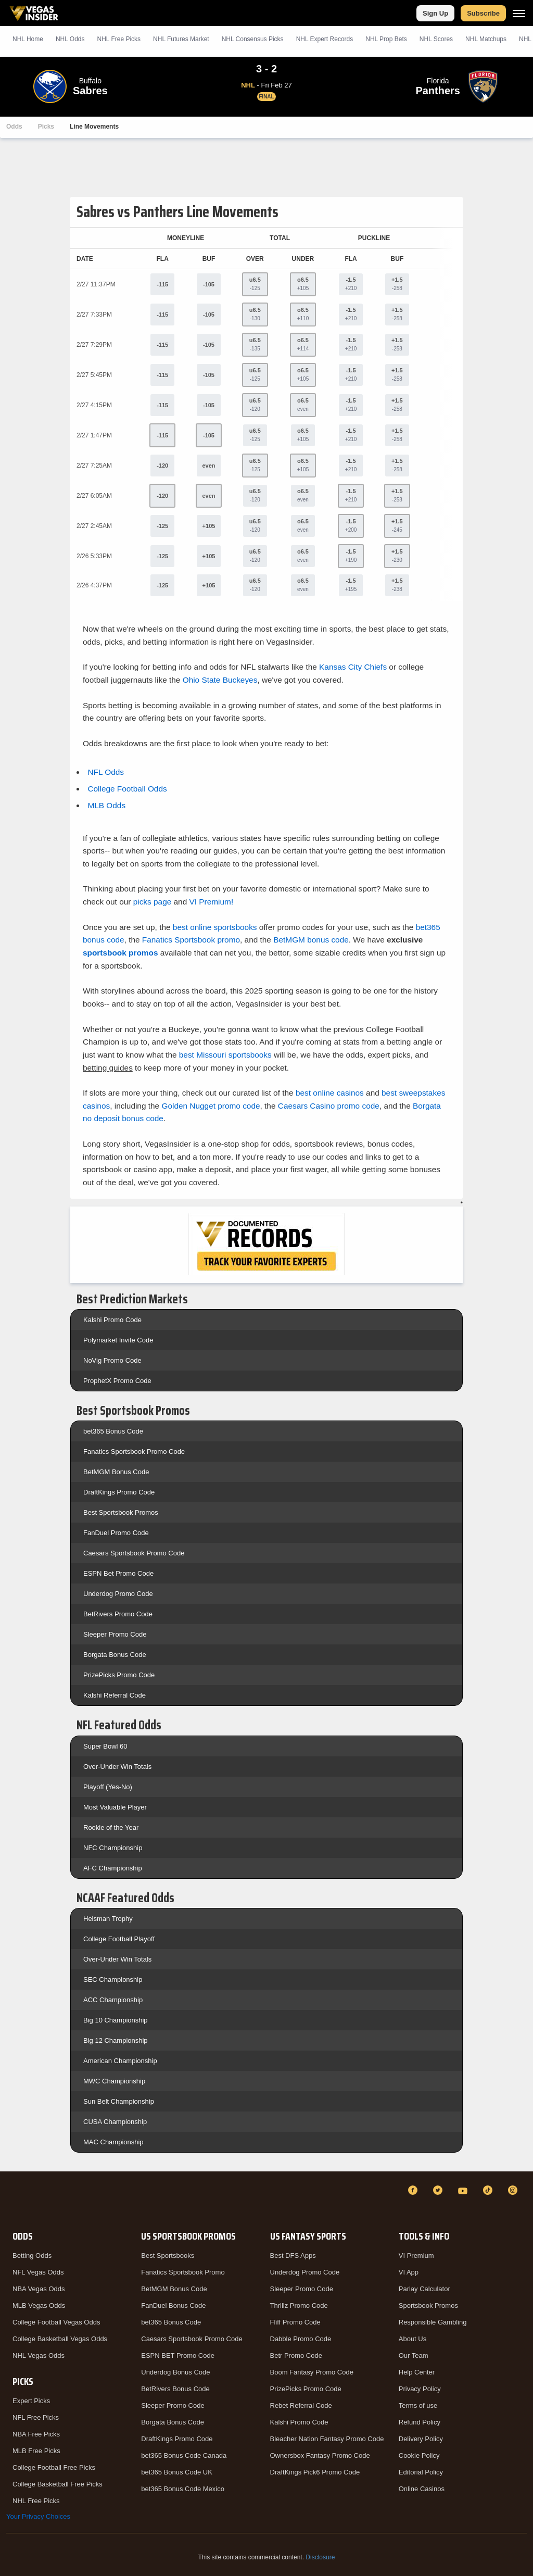  I want to click on Dabble Promo Code, so click(301, 2339).